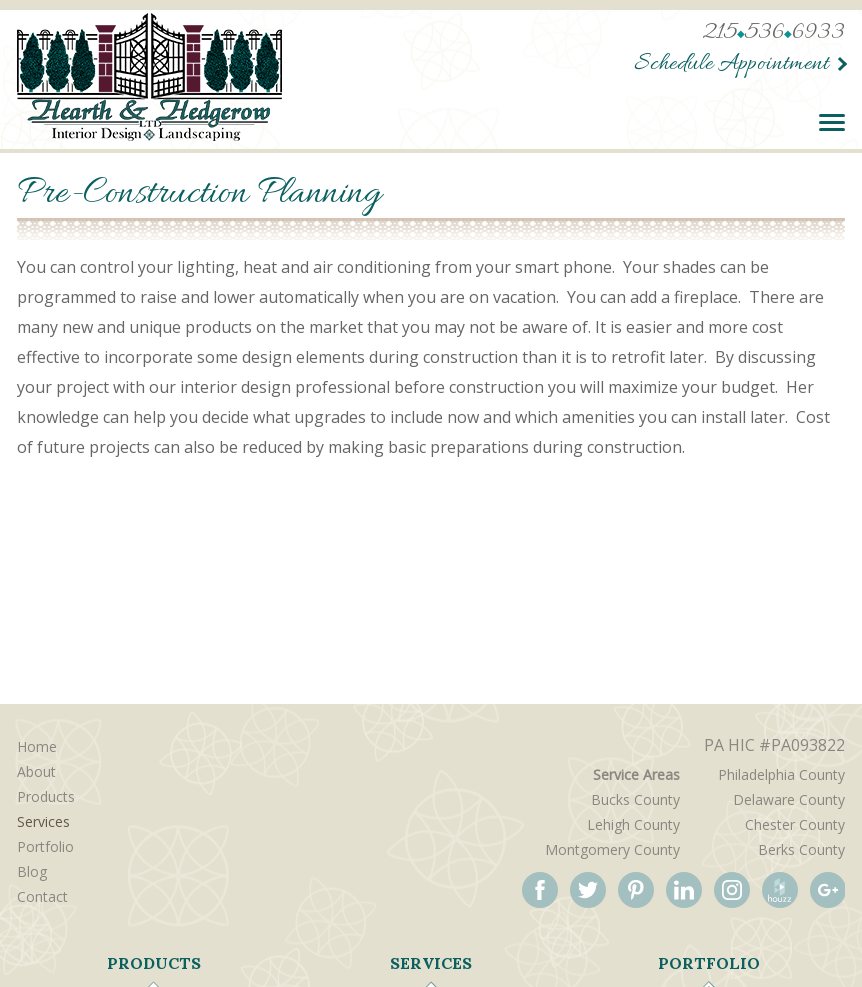 The height and width of the screenshot is (987, 862). Describe the element at coordinates (45, 846) in the screenshot. I see `Portfolio` at that location.